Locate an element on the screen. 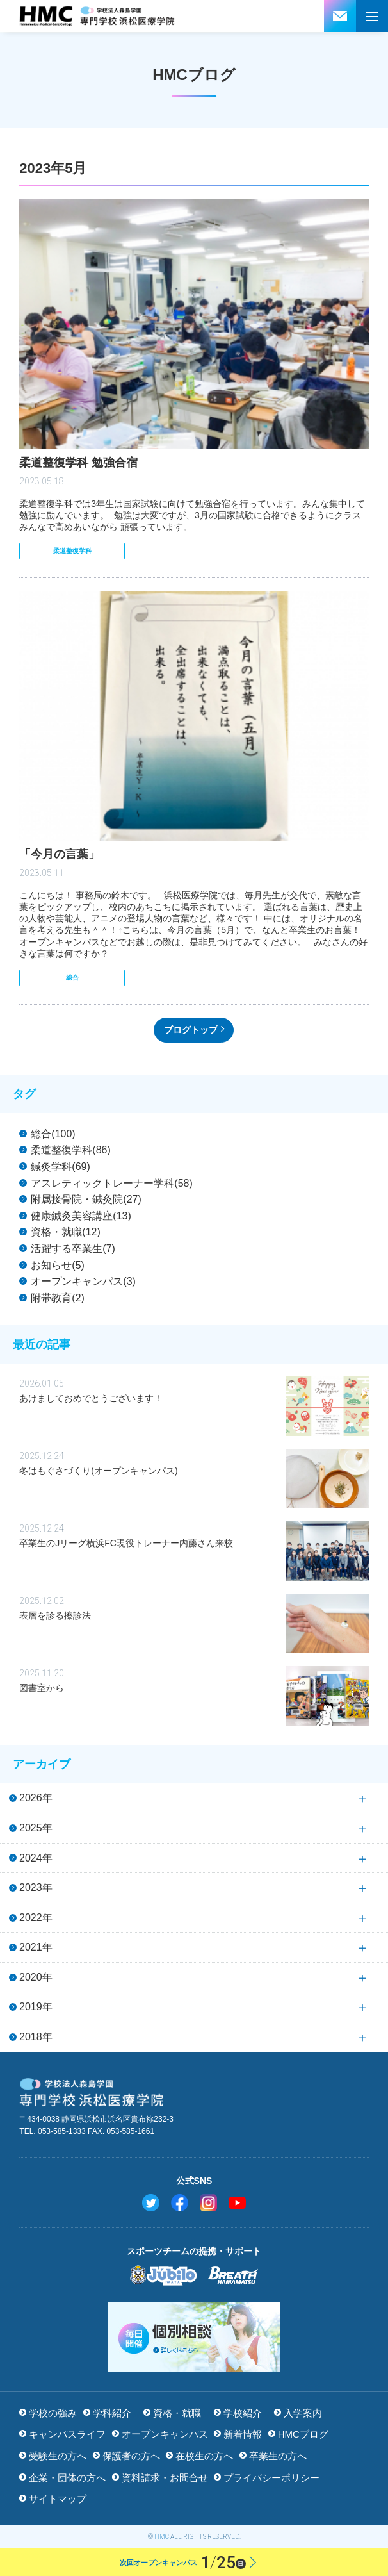 This screenshot has width=388, height=2576. ブログトップ is located at coordinates (191, 1030).